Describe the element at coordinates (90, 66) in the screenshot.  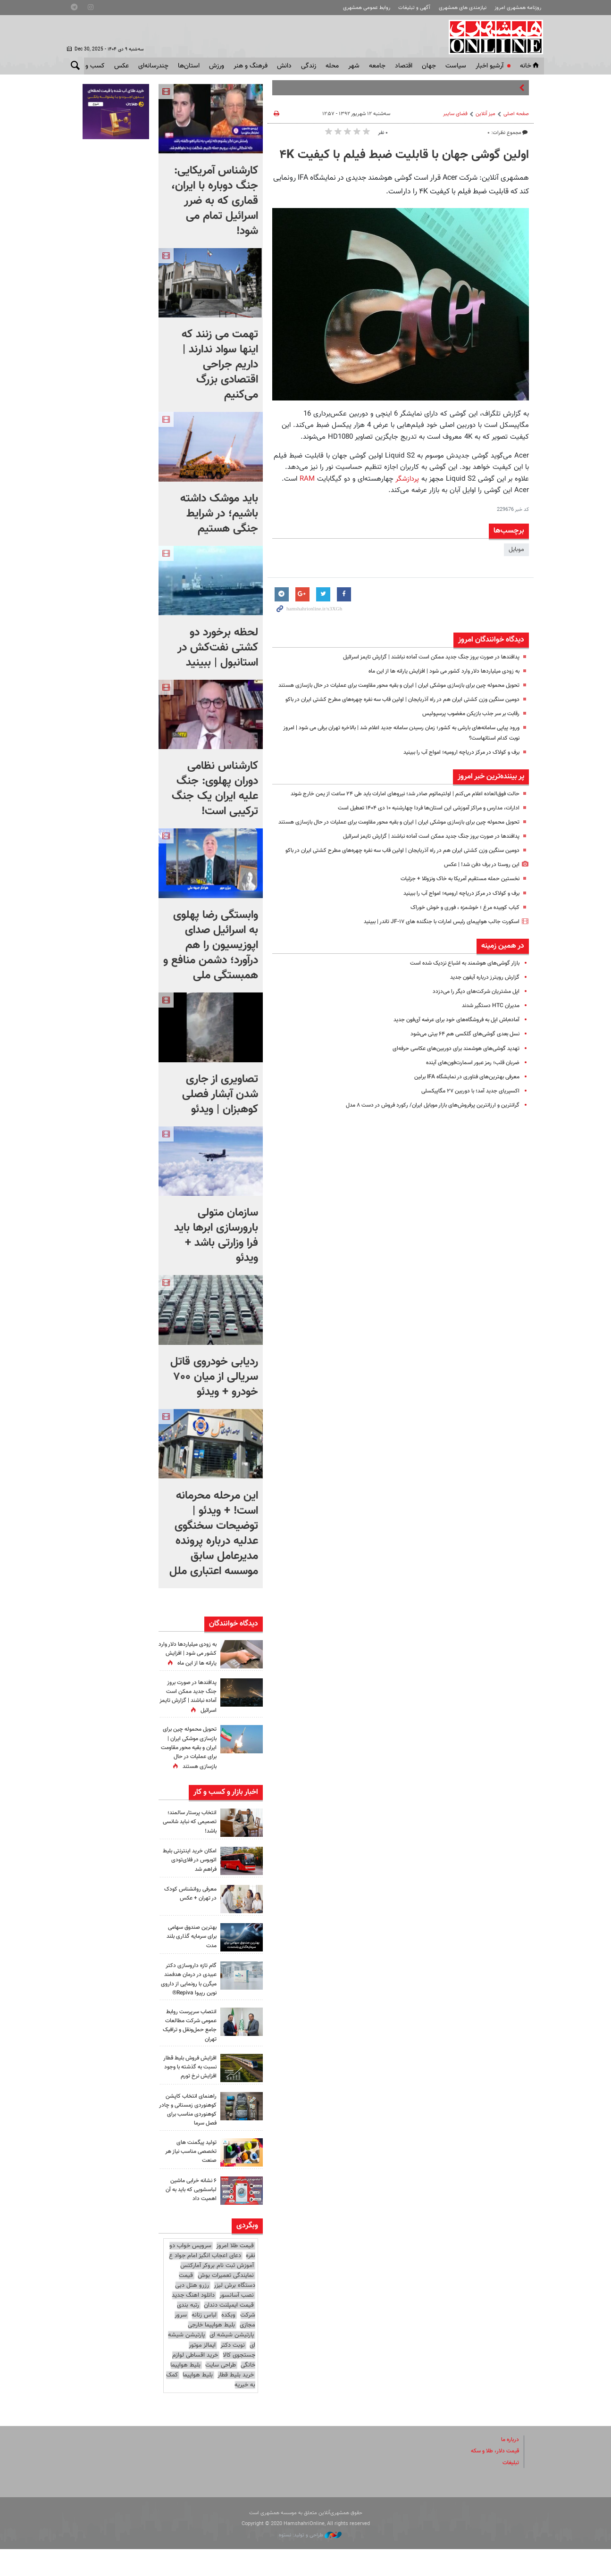
I see `کسب و کار` at that location.